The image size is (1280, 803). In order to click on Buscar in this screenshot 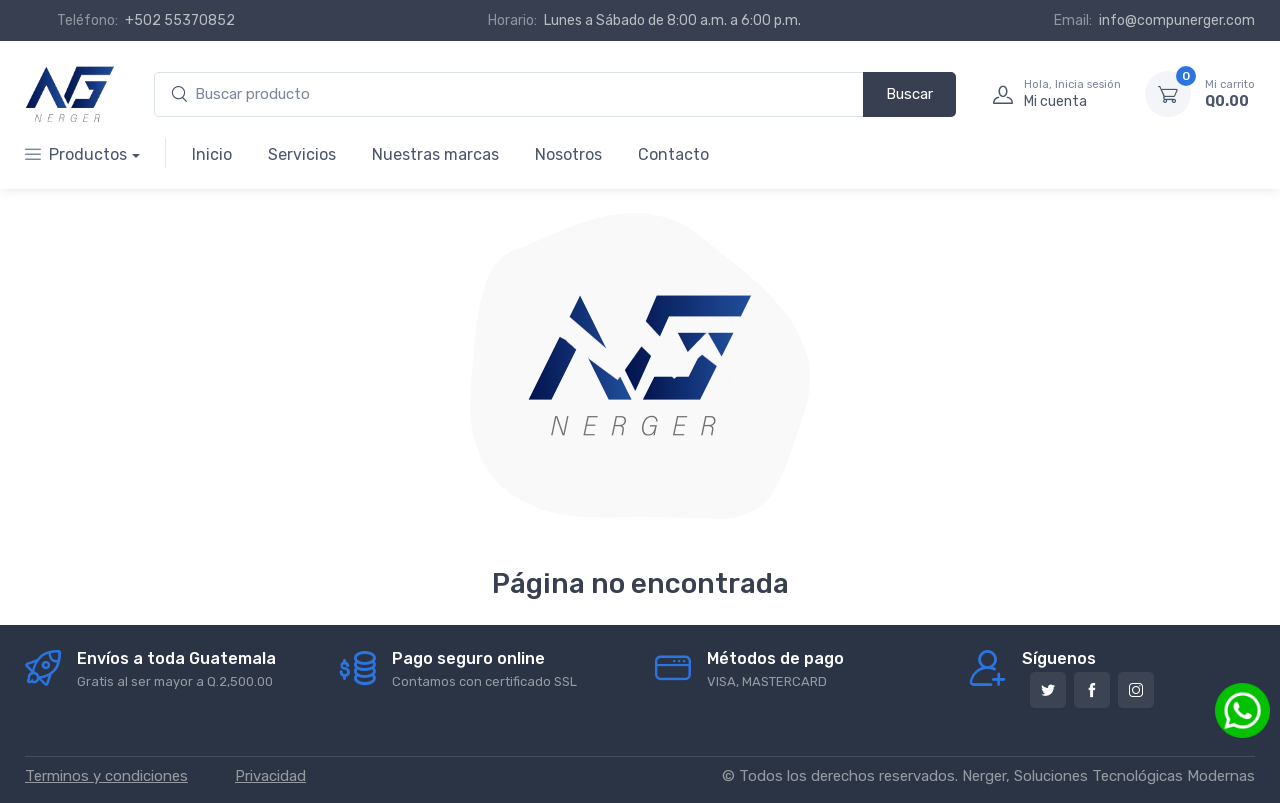, I will do `click(909, 94)`.